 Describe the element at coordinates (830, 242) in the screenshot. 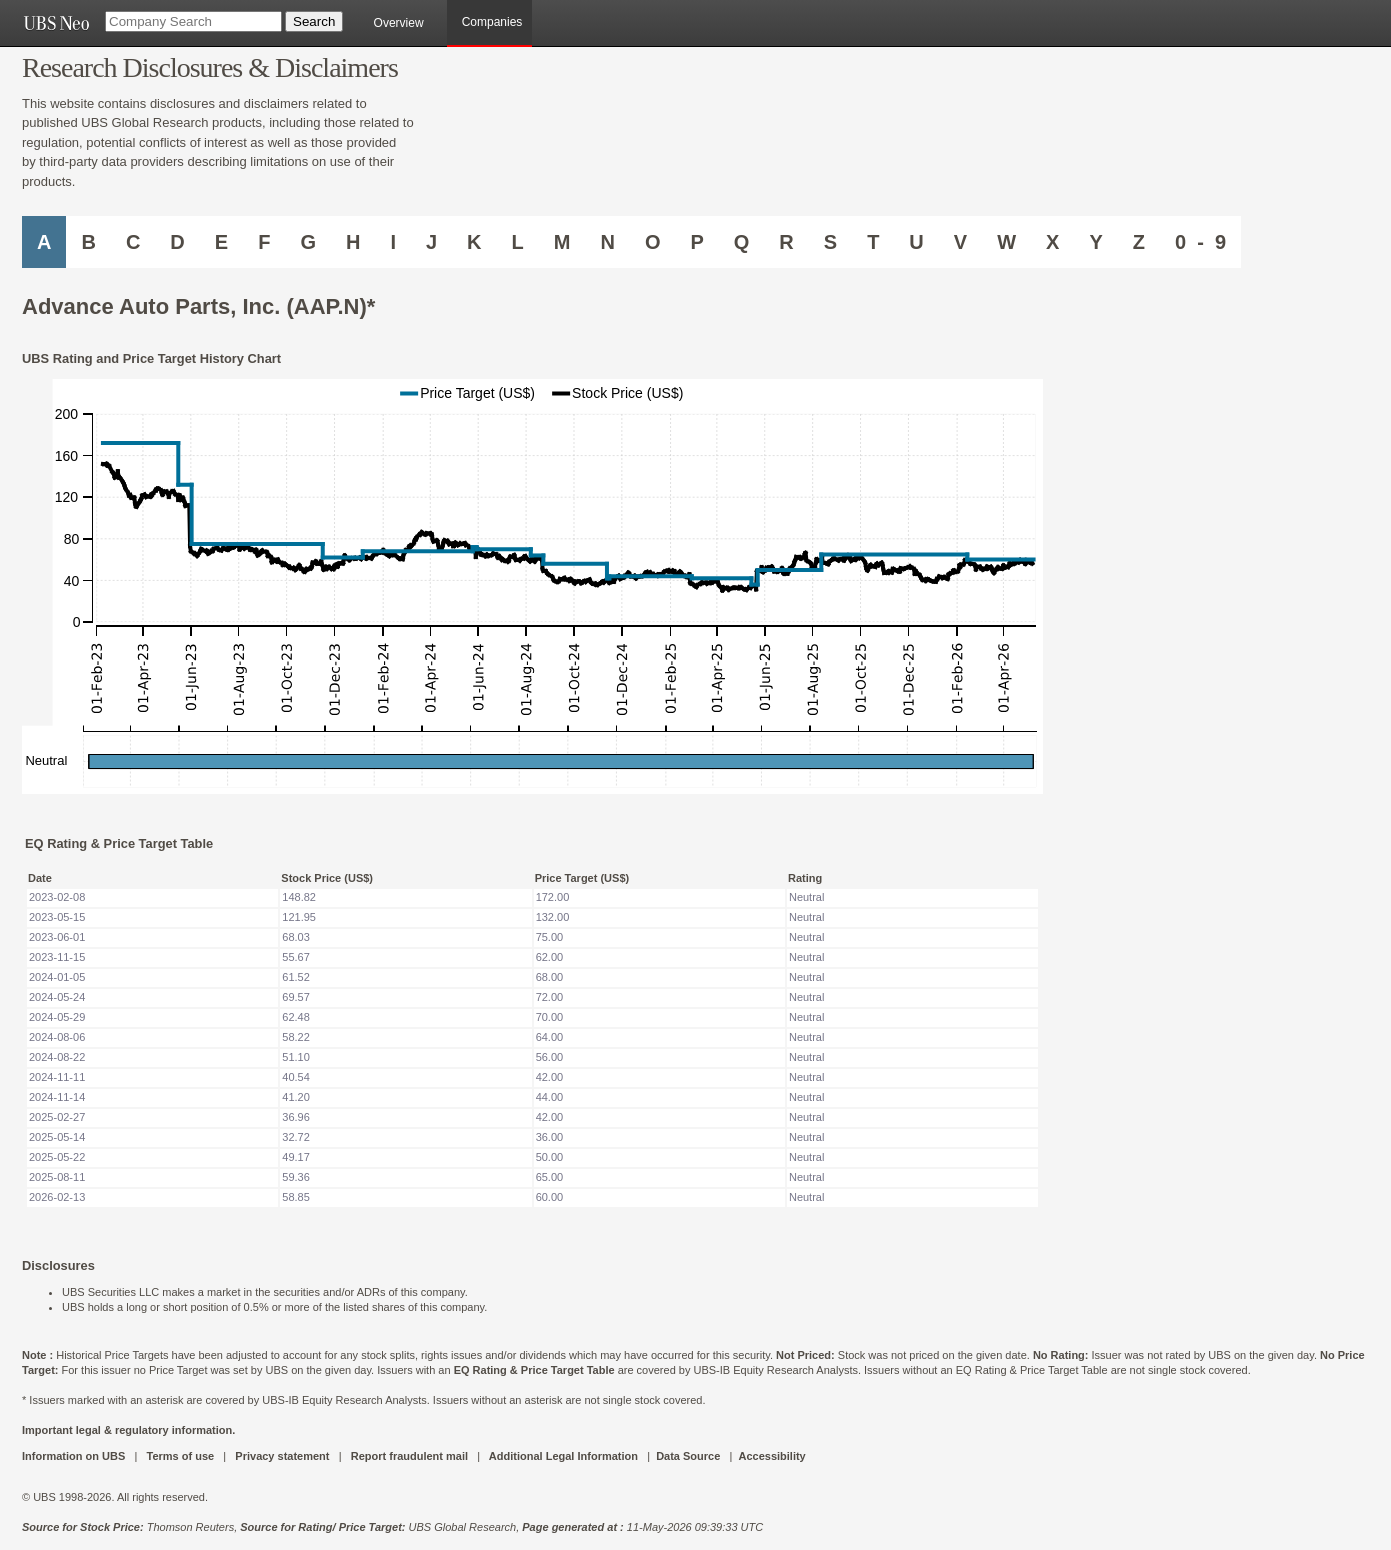

I see `S [Companies starting with S]` at that location.